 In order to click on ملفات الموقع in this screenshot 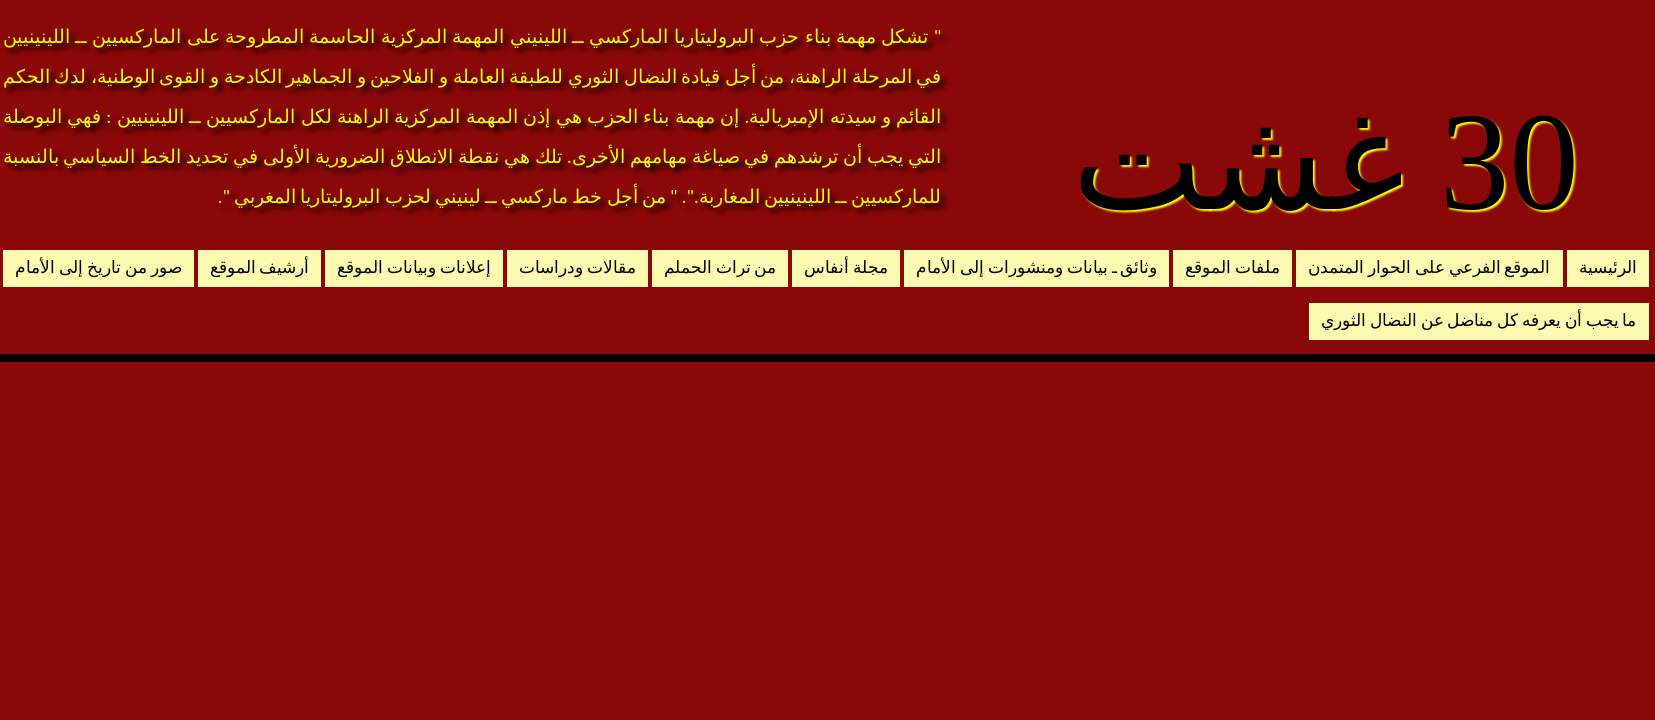, I will do `click(1232, 267)`.